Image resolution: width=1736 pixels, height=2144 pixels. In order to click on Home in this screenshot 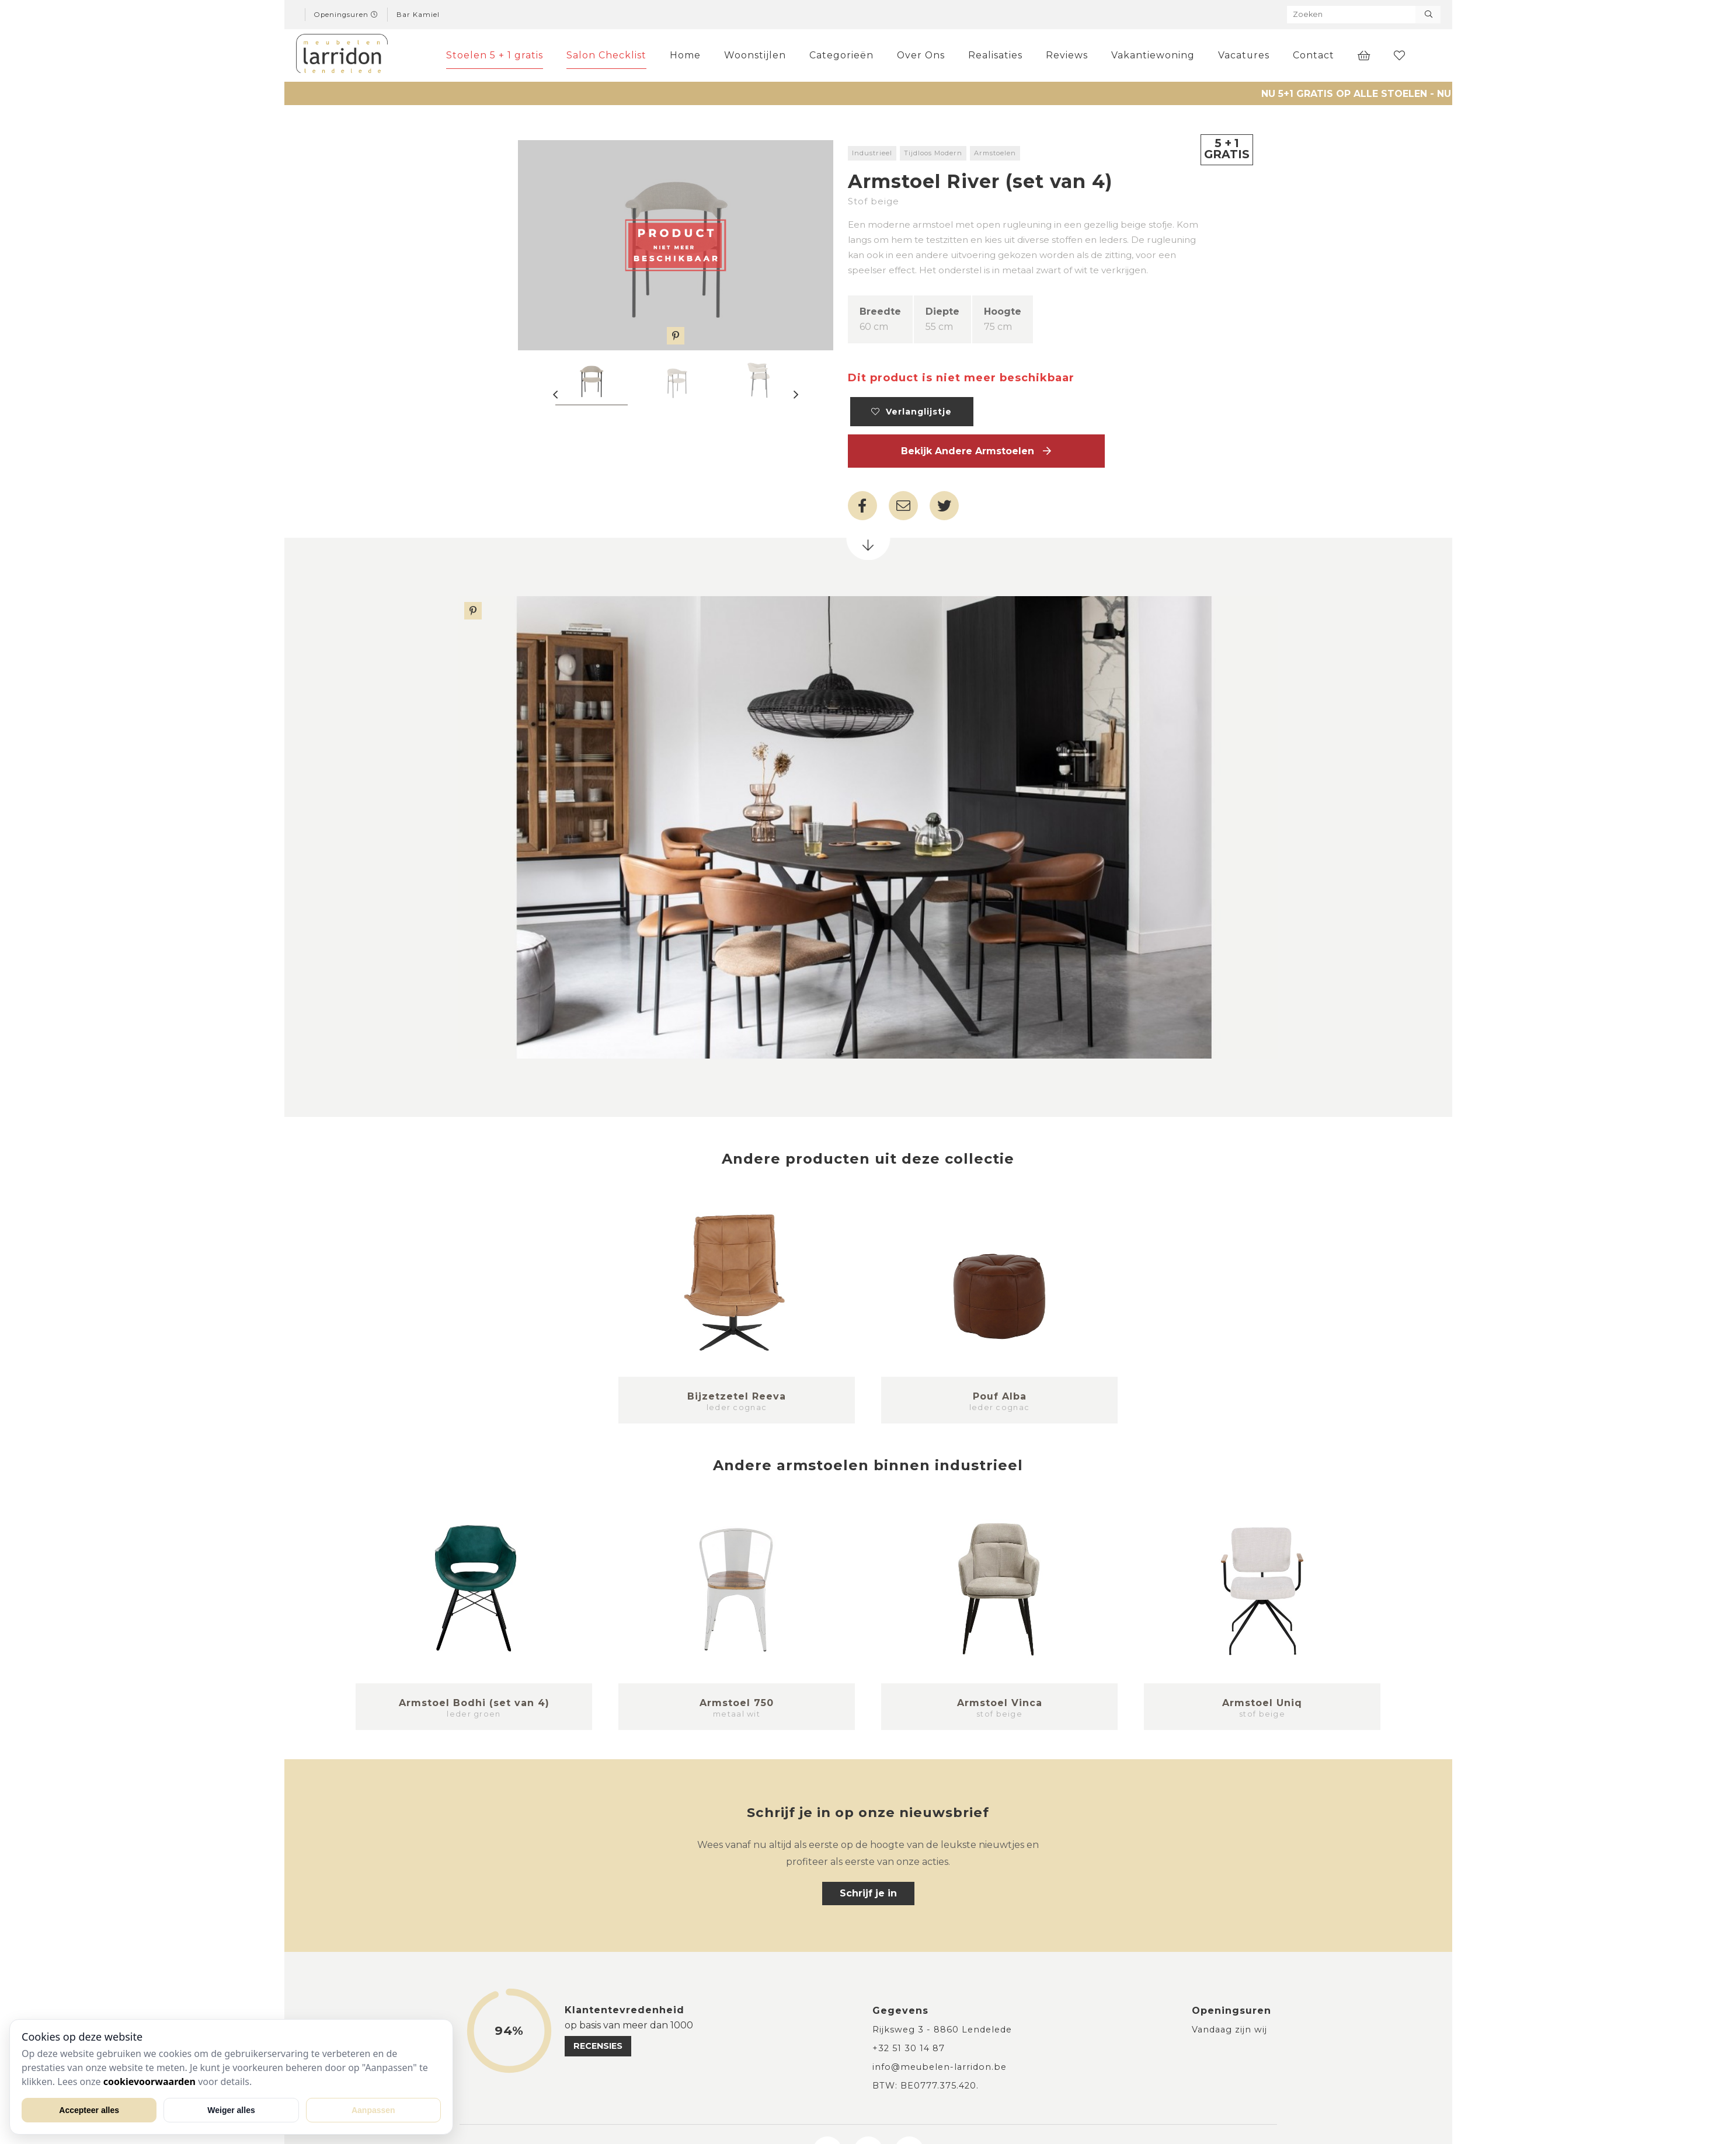, I will do `click(685, 55)`.